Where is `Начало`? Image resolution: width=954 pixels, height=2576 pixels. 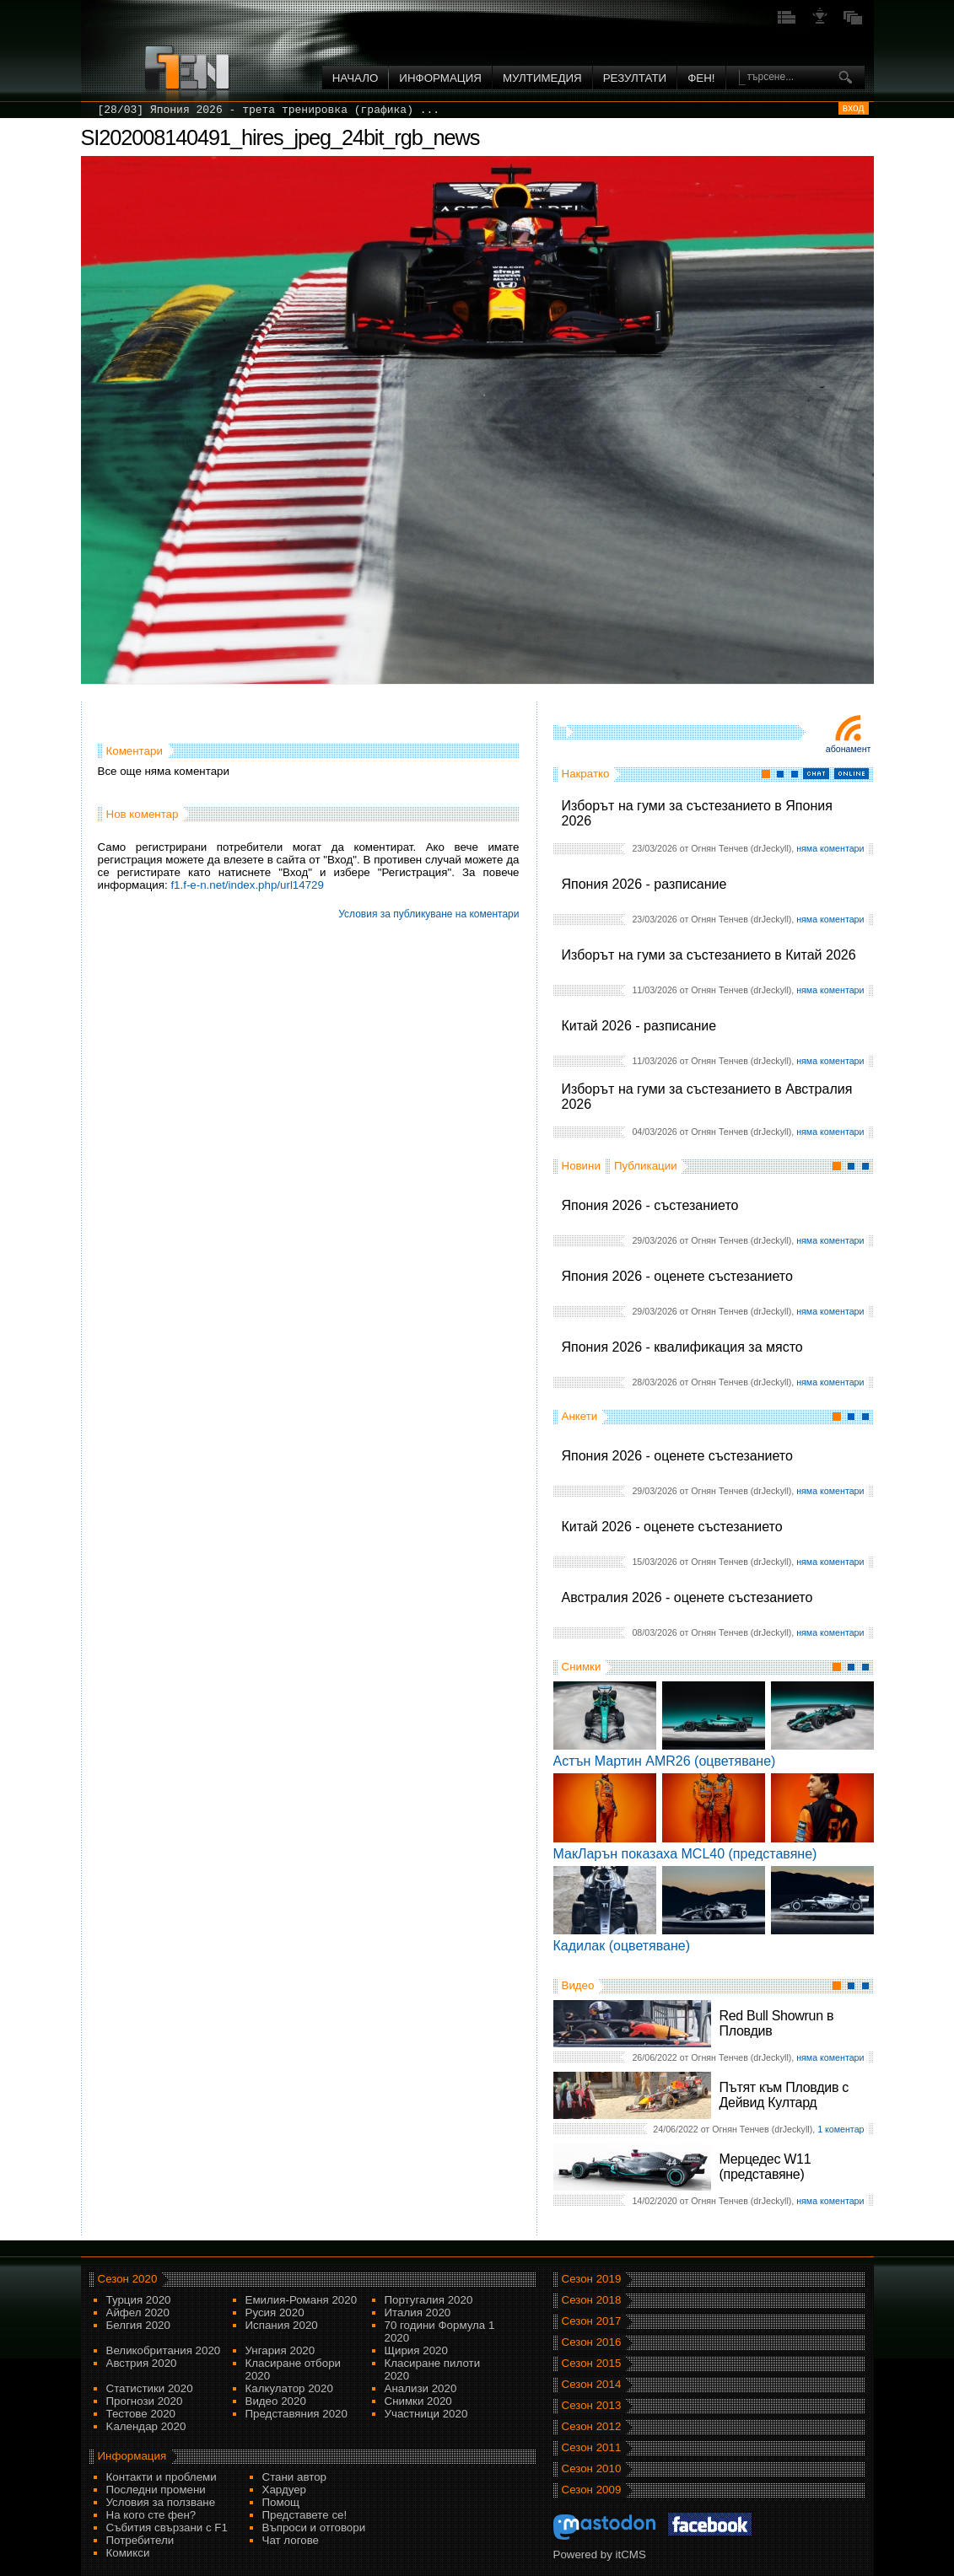 Начало is located at coordinates (355, 78).